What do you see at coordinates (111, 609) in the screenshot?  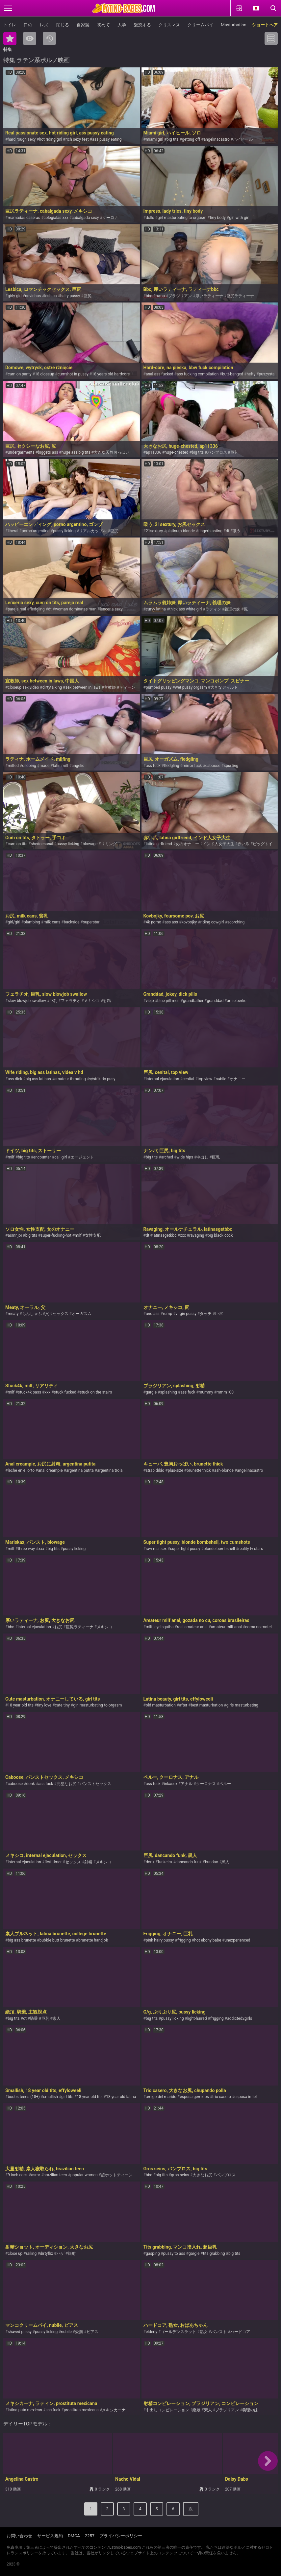 I see `lenceria sexy` at bounding box center [111, 609].